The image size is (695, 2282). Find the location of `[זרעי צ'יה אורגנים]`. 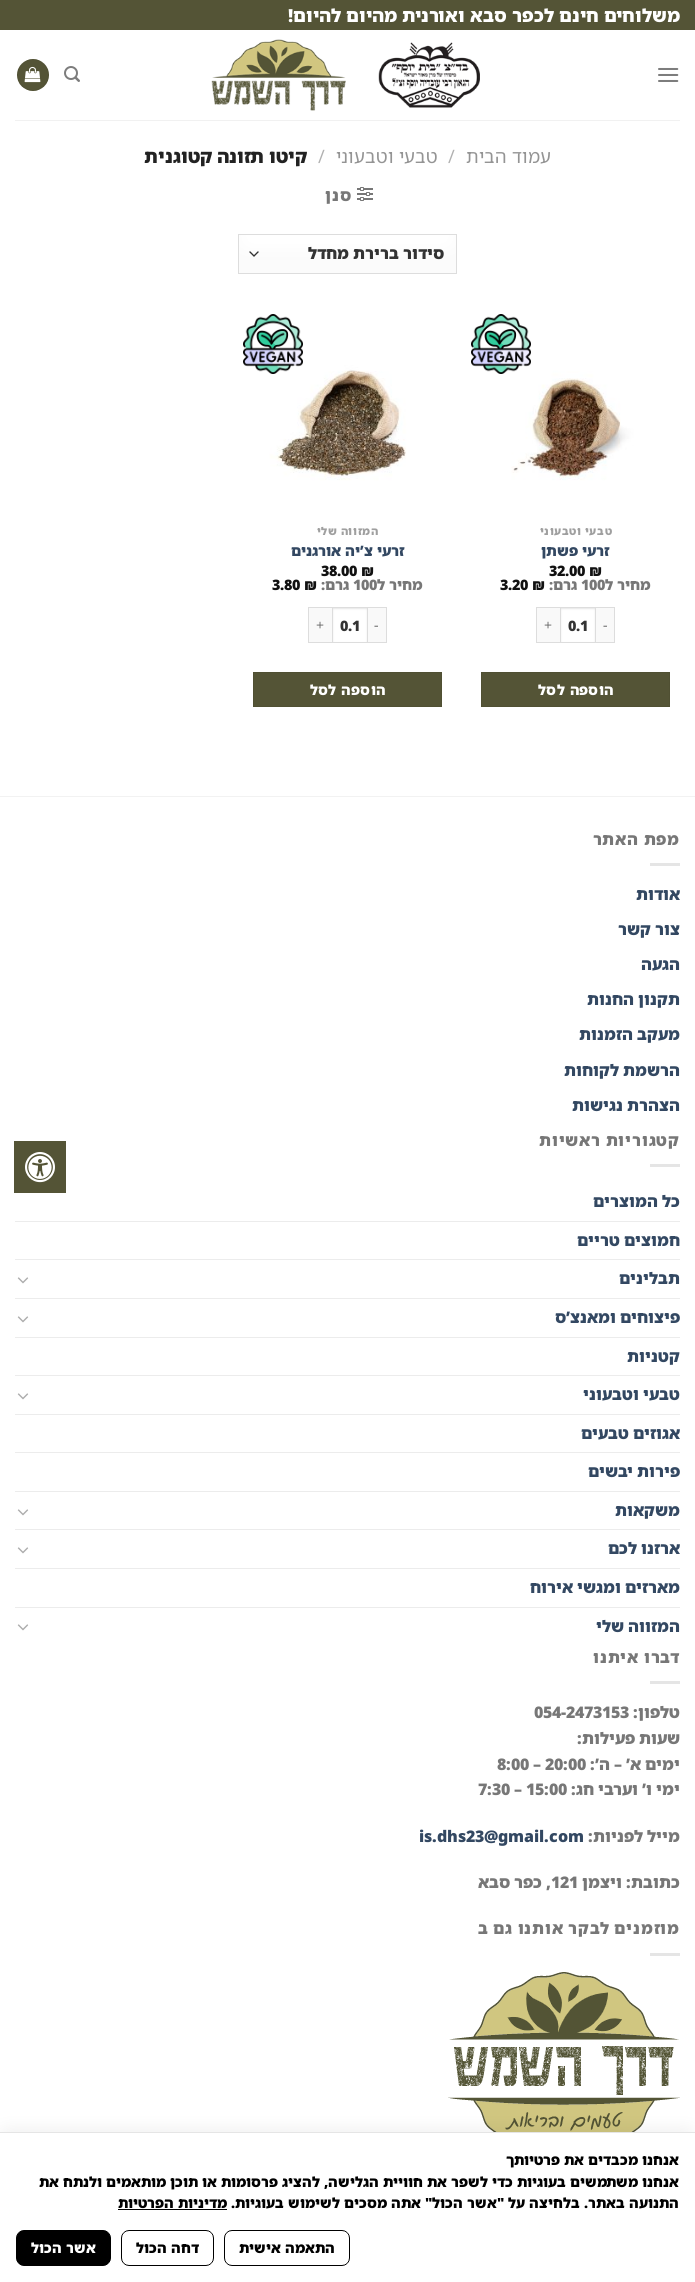

[זרעי צ'יה אורגנים] is located at coordinates (347, 414).